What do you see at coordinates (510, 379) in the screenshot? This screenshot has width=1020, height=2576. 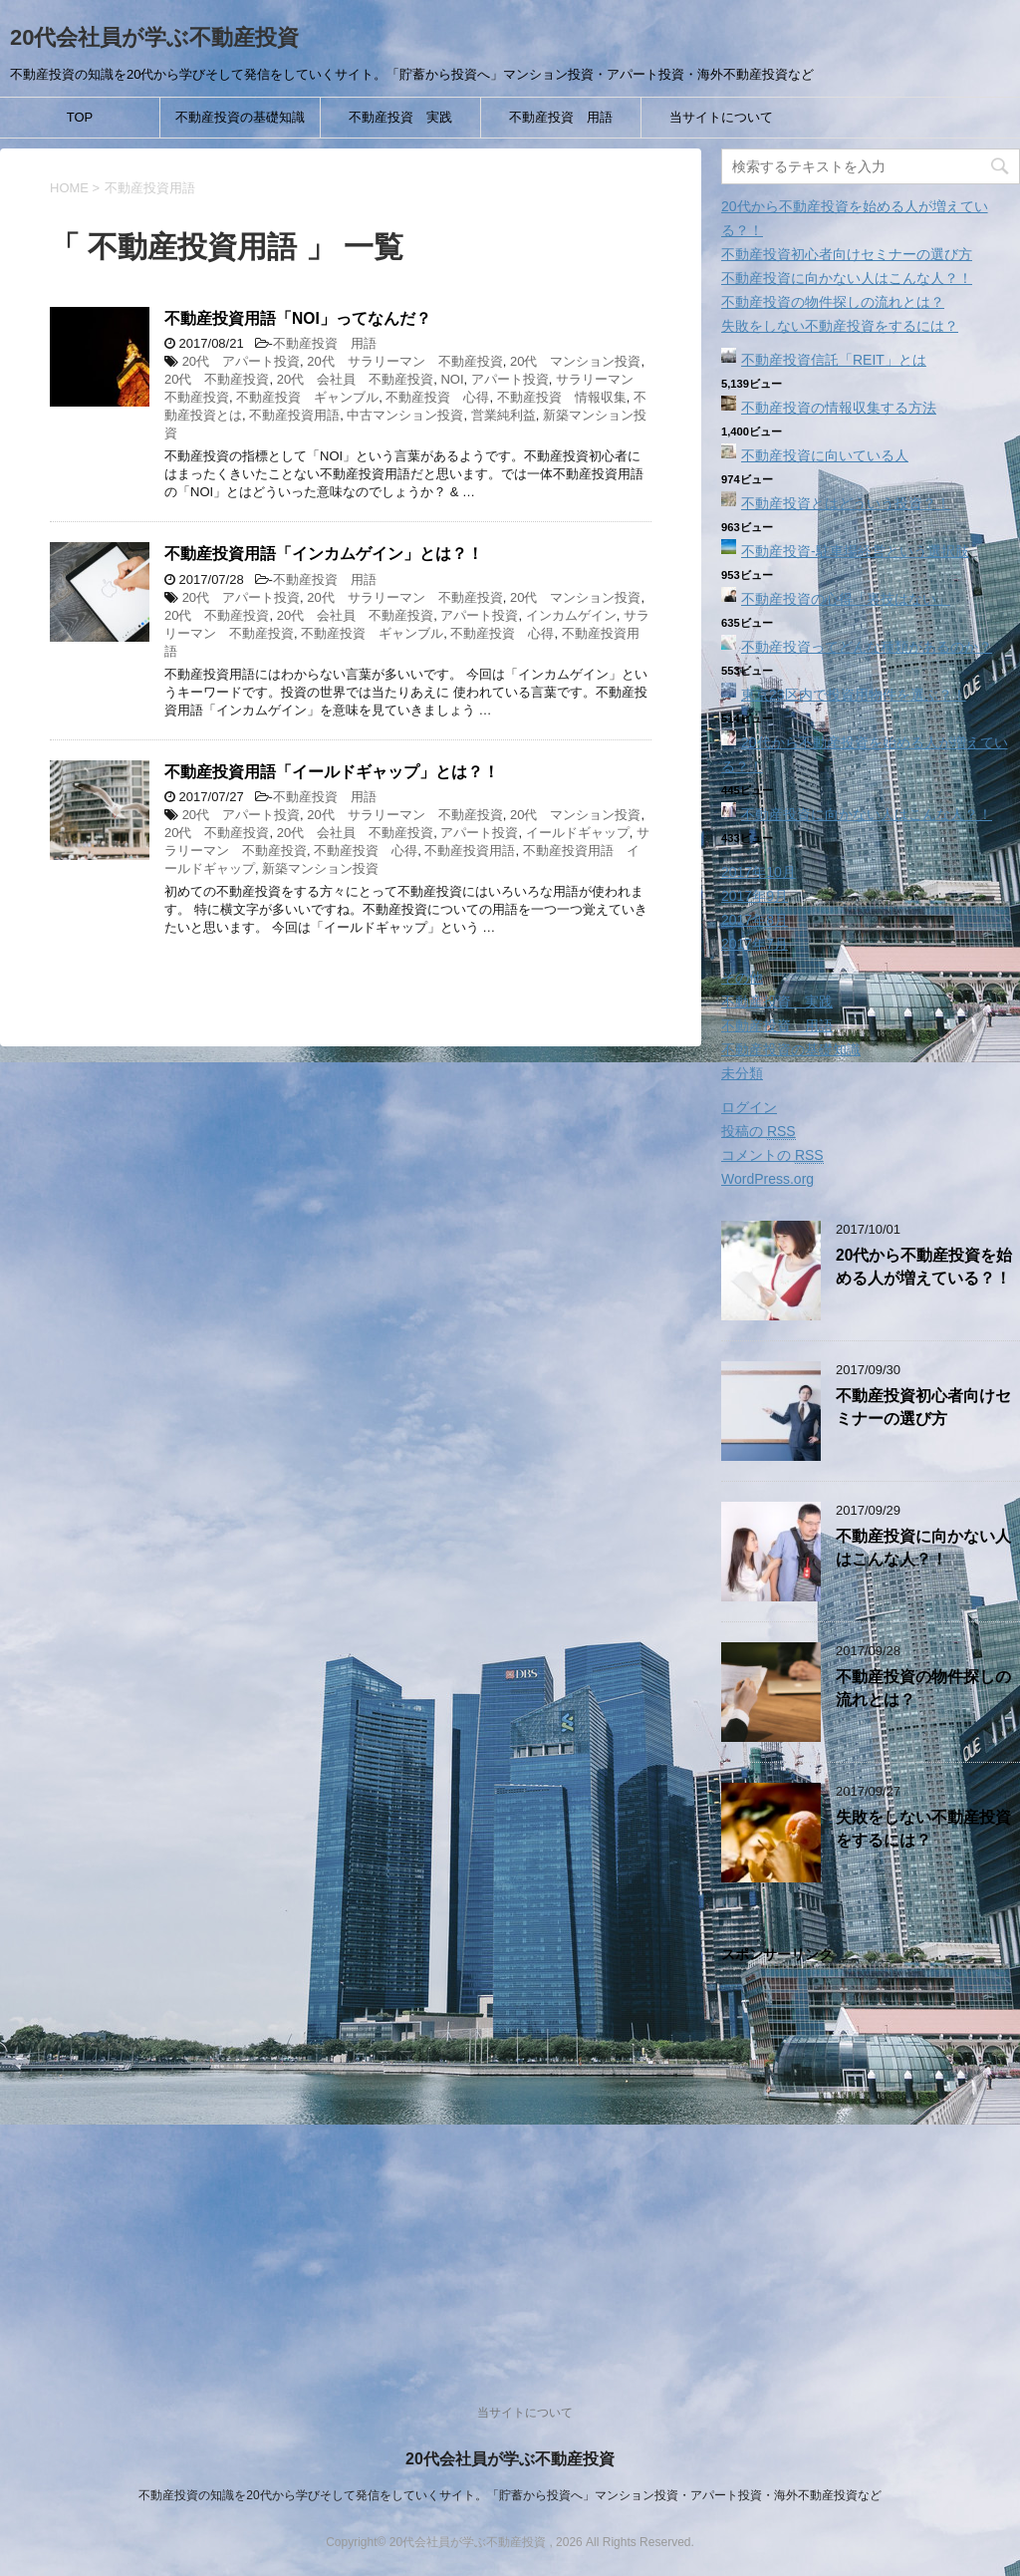 I see `アパート投資` at bounding box center [510, 379].